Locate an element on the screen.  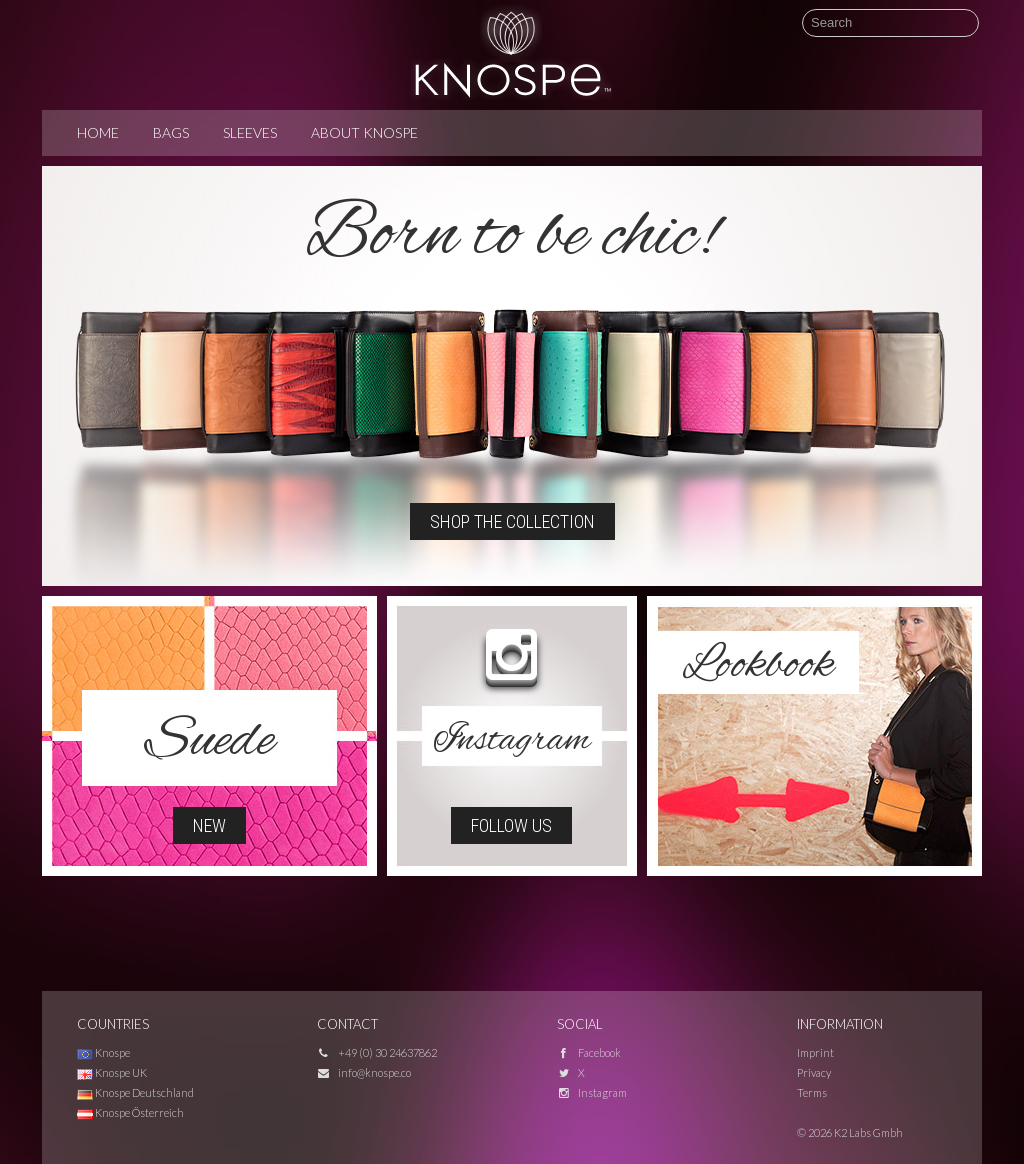
Knospe UK is located at coordinates (112, 1072).